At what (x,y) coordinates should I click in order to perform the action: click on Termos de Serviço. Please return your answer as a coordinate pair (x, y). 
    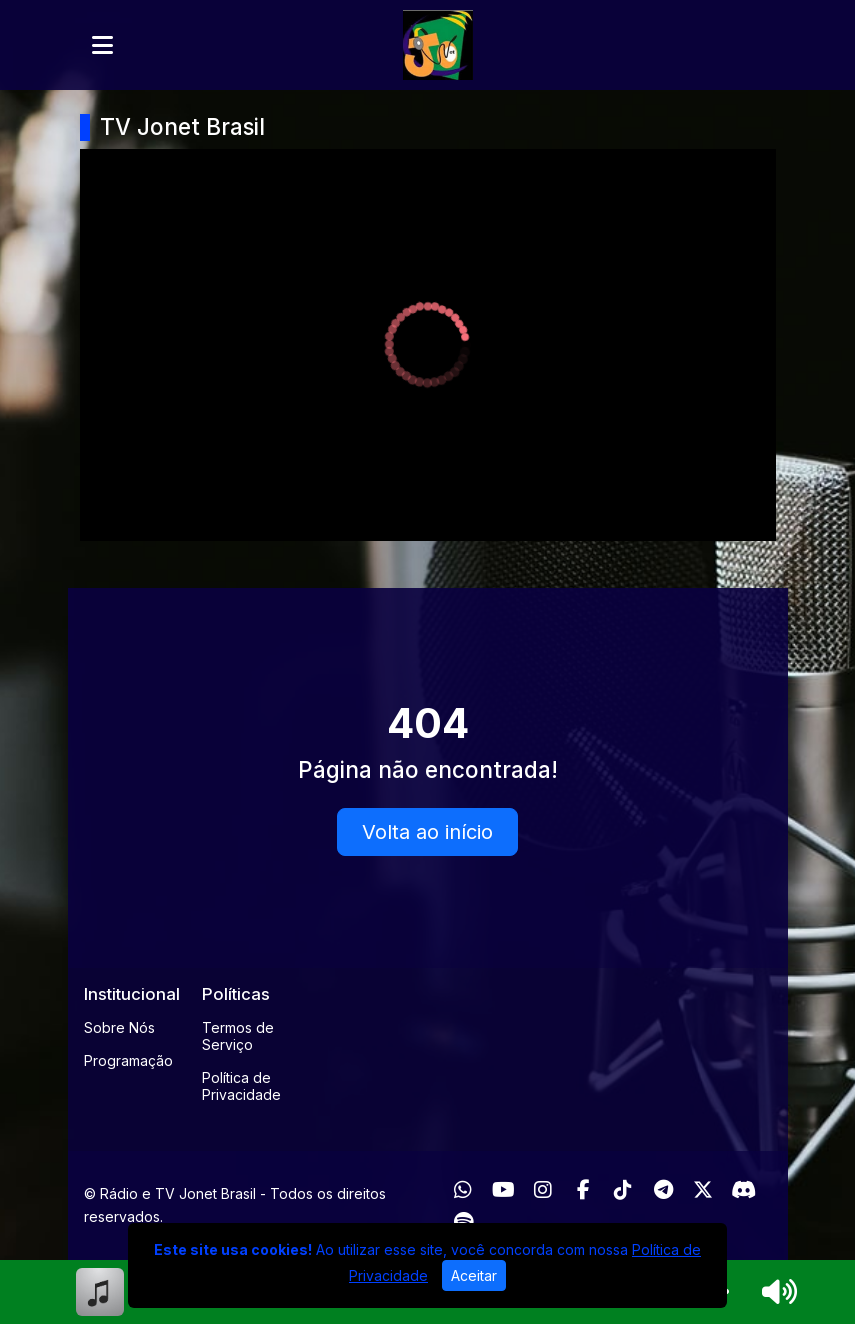
    Looking at the image, I should click on (238, 1036).